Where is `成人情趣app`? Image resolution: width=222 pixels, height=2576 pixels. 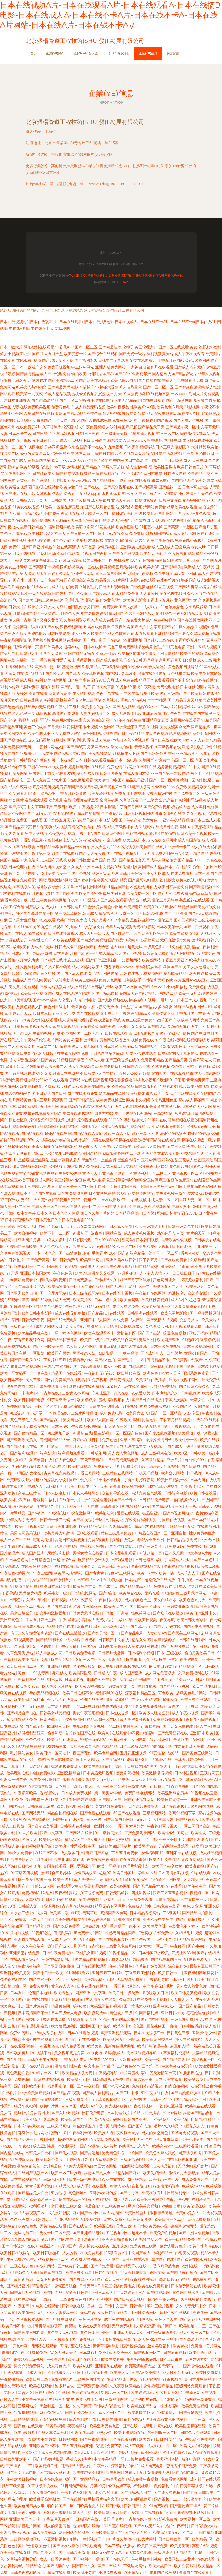 成人情趣app is located at coordinates (124, 2199).